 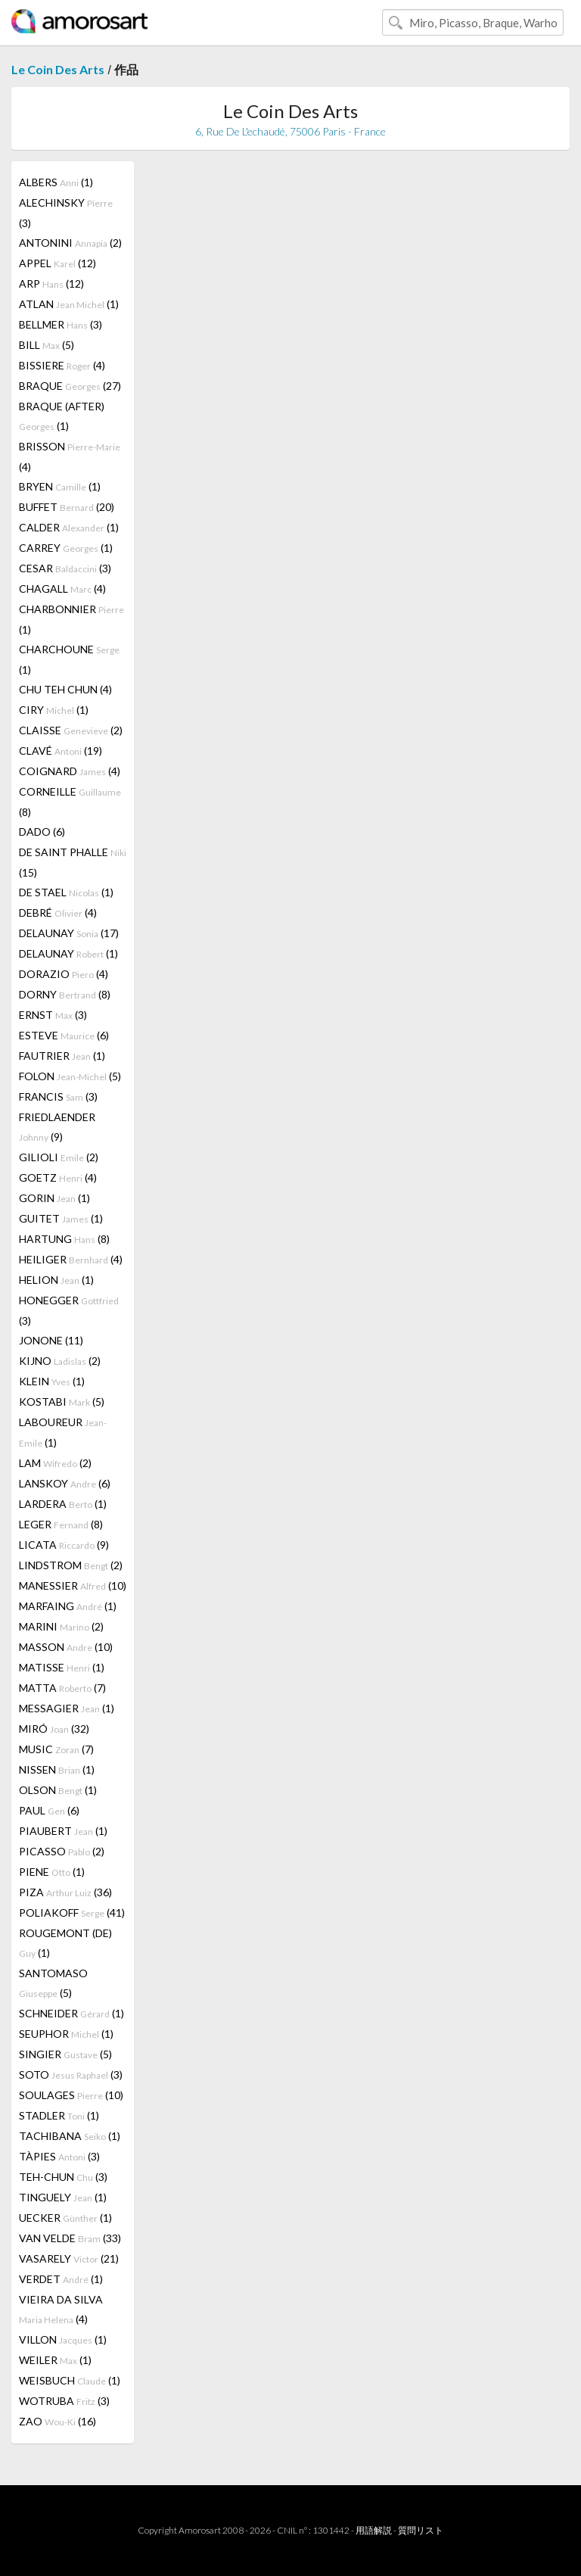 What do you see at coordinates (58, 1096) in the screenshot?
I see `FRANCIS (3)` at bounding box center [58, 1096].